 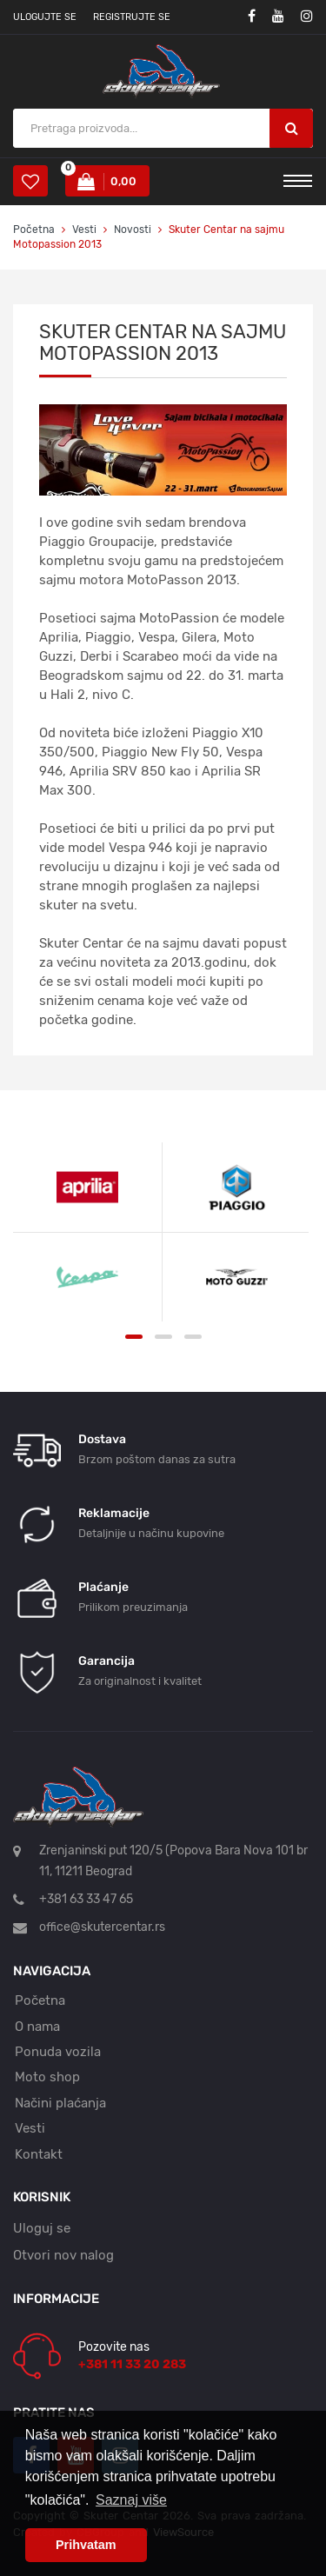 What do you see at coordinates (58, 2052) in the screenshot?
I see `Ponuda vozila` at bounding box center [58, 2052].